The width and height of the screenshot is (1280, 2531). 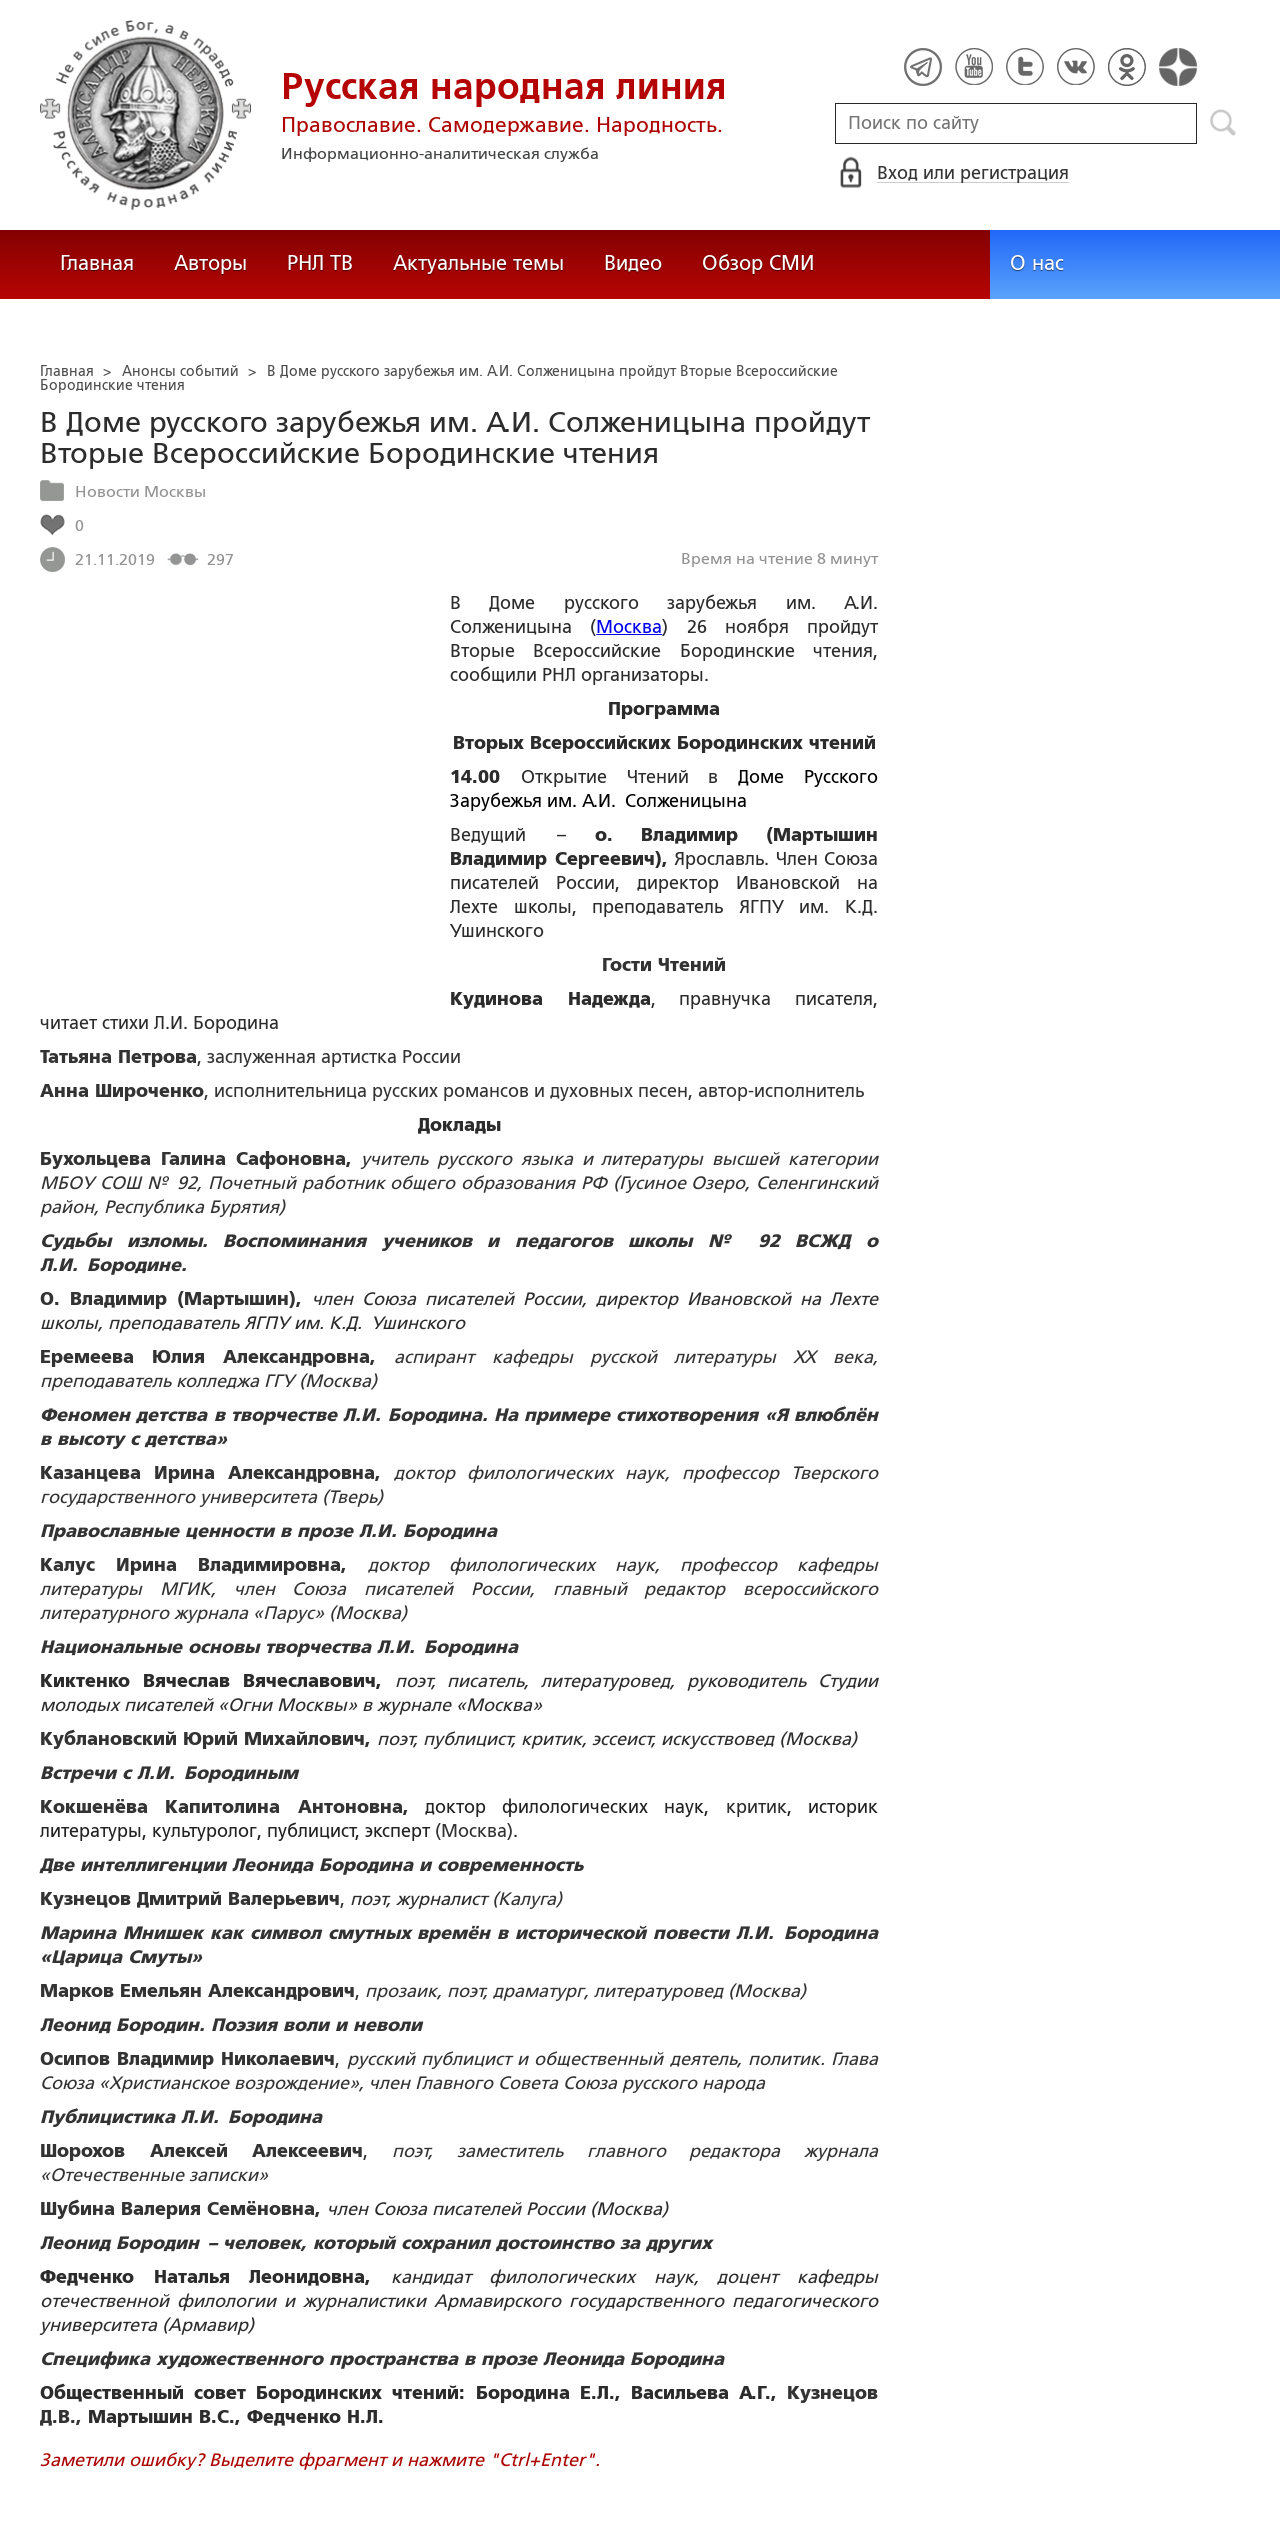 What do you see at coordinates (1223, 123) in the screenshot?
I see `Поиск` at bounding box center [1223, 123].